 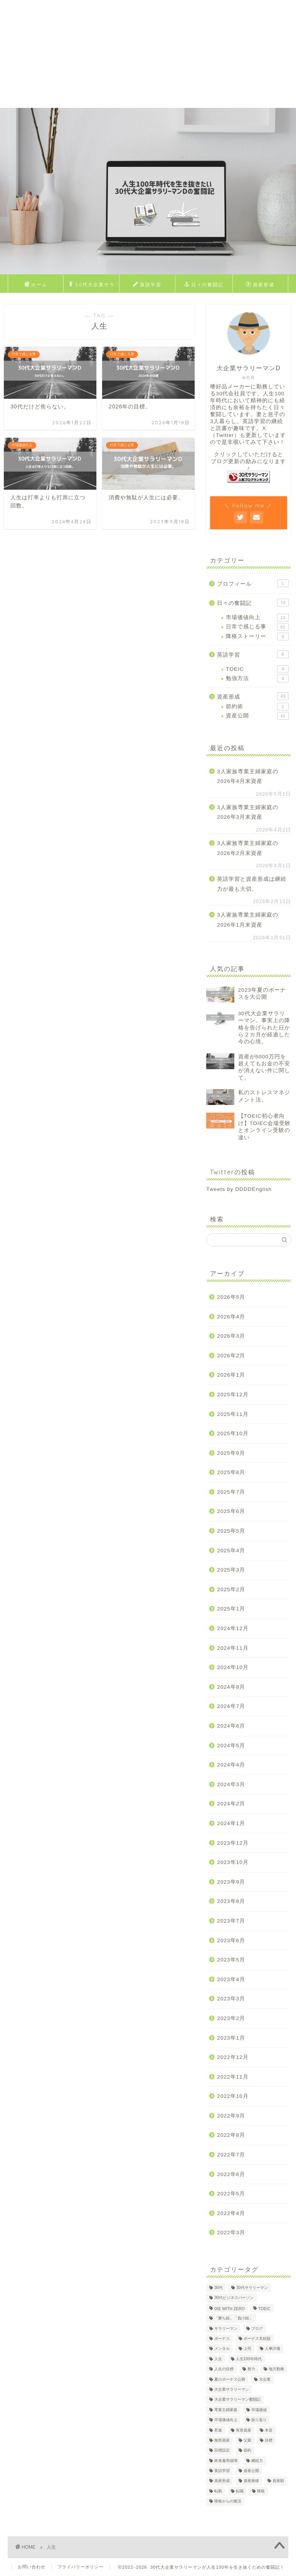 What do you see at coordinates (261, 2491) in the screenshot?
I see `降格 [降格 (9個の項目)]` at bounding box center [261, 2491].